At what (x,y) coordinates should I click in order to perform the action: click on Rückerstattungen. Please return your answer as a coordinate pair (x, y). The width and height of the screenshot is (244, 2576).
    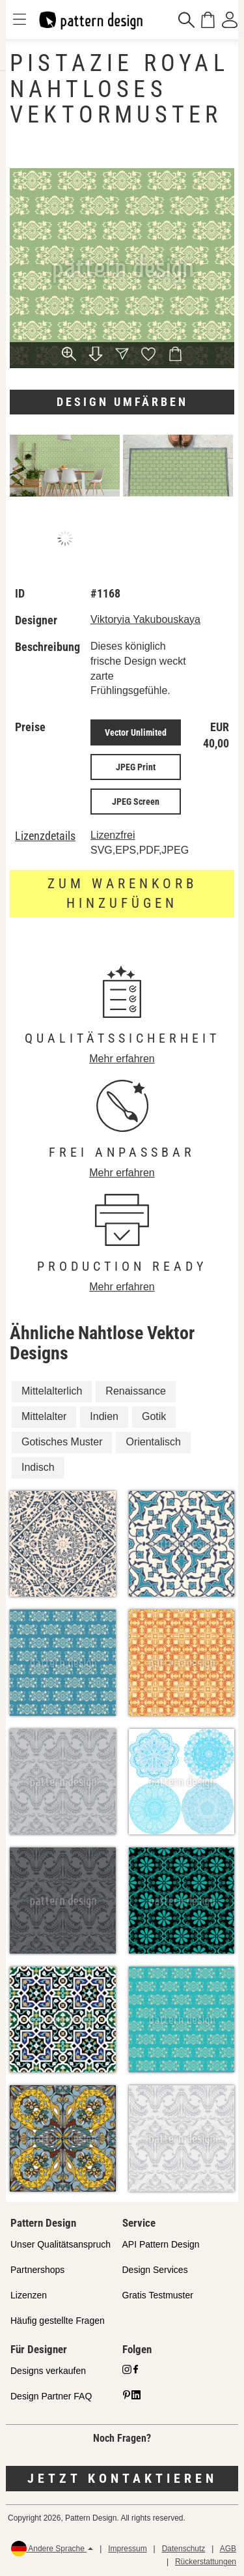
    Looking at the image, I should click on (205, 2561).